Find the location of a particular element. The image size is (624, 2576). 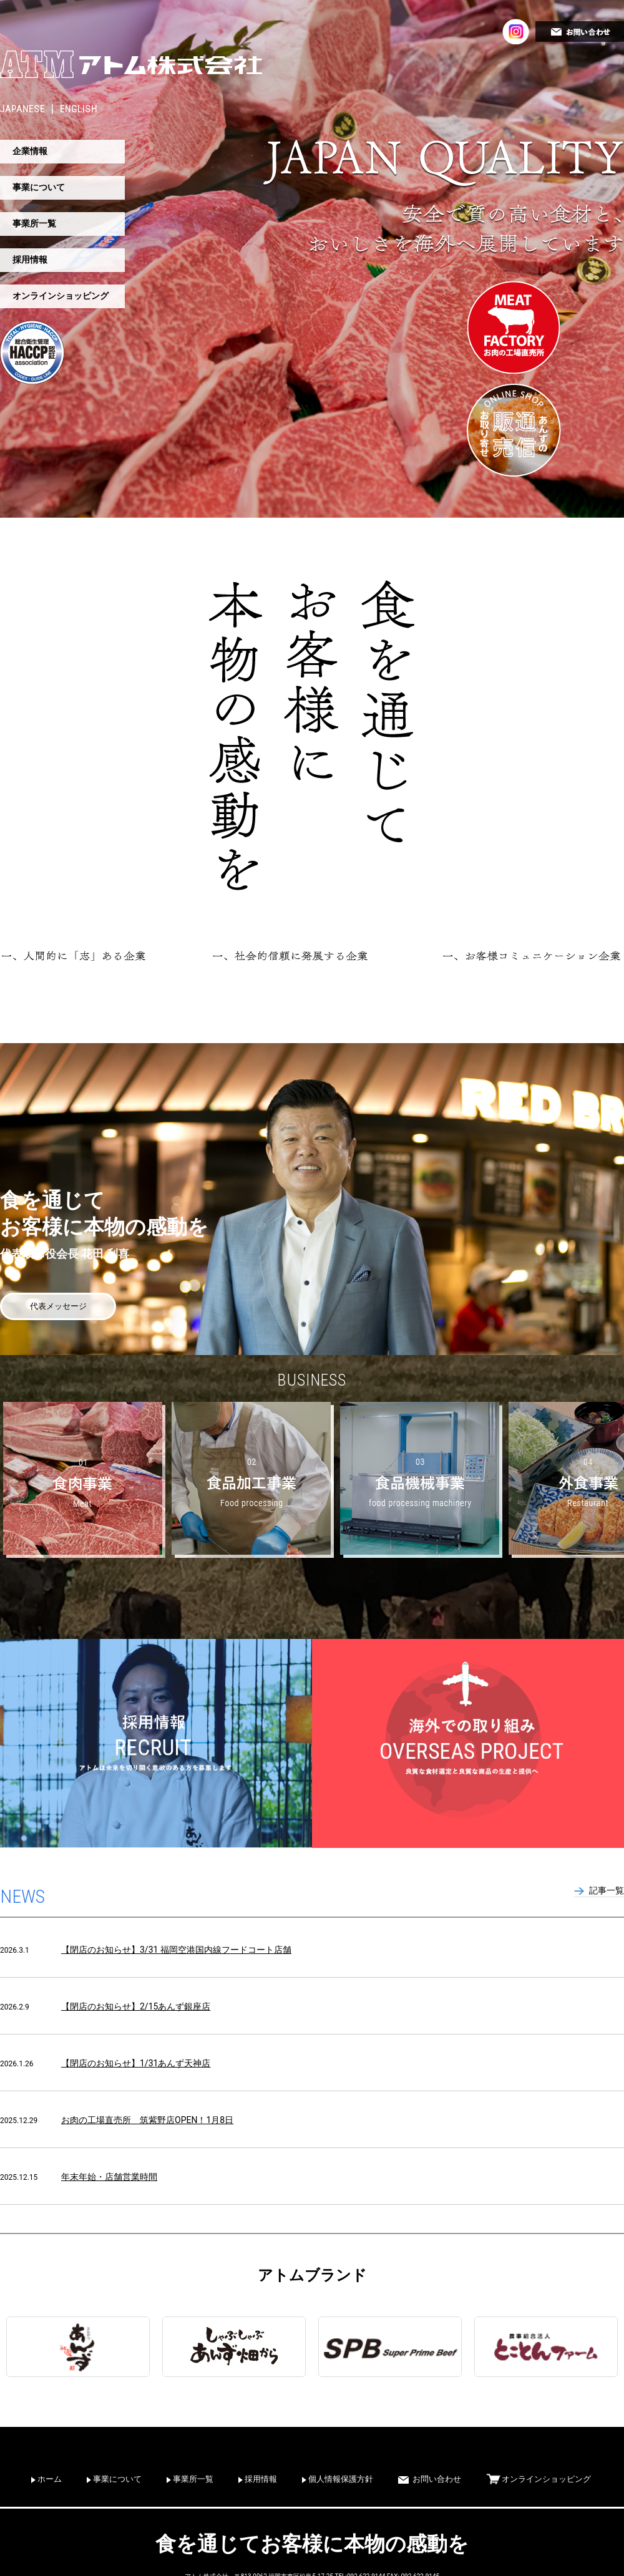

年末年始・店舗営業時間 is located at coordinates (109, 2177).